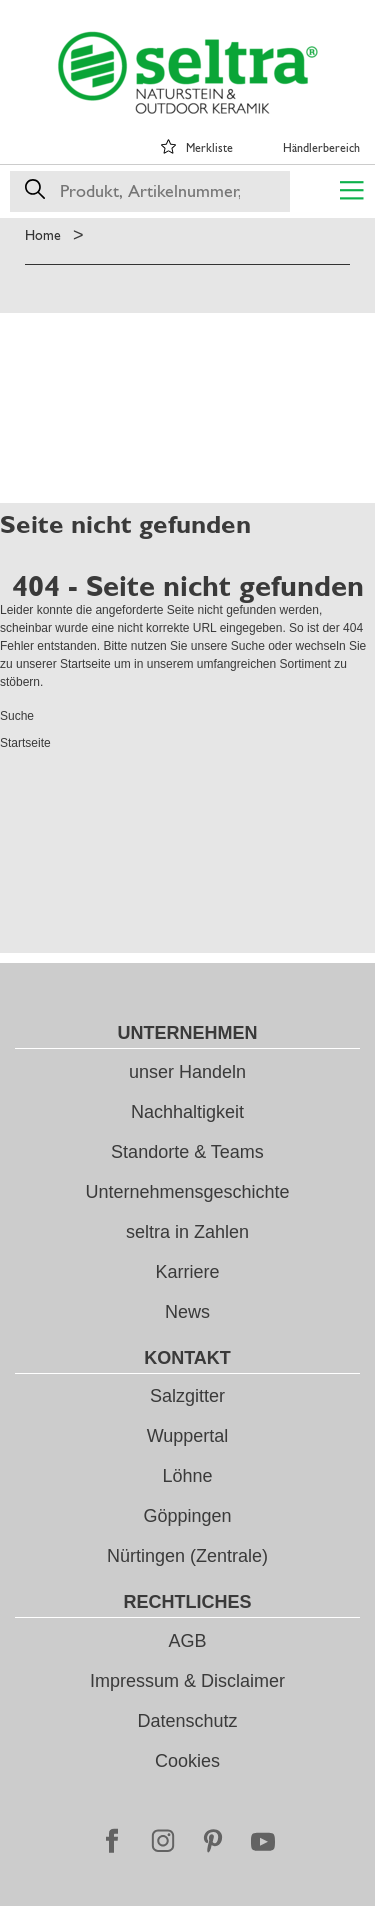 Image resolution: width=375 pixels, height=1906 pixels. Describe the element at coordinates (85, 664) in the screenshot. I see `Startseite` at that location.